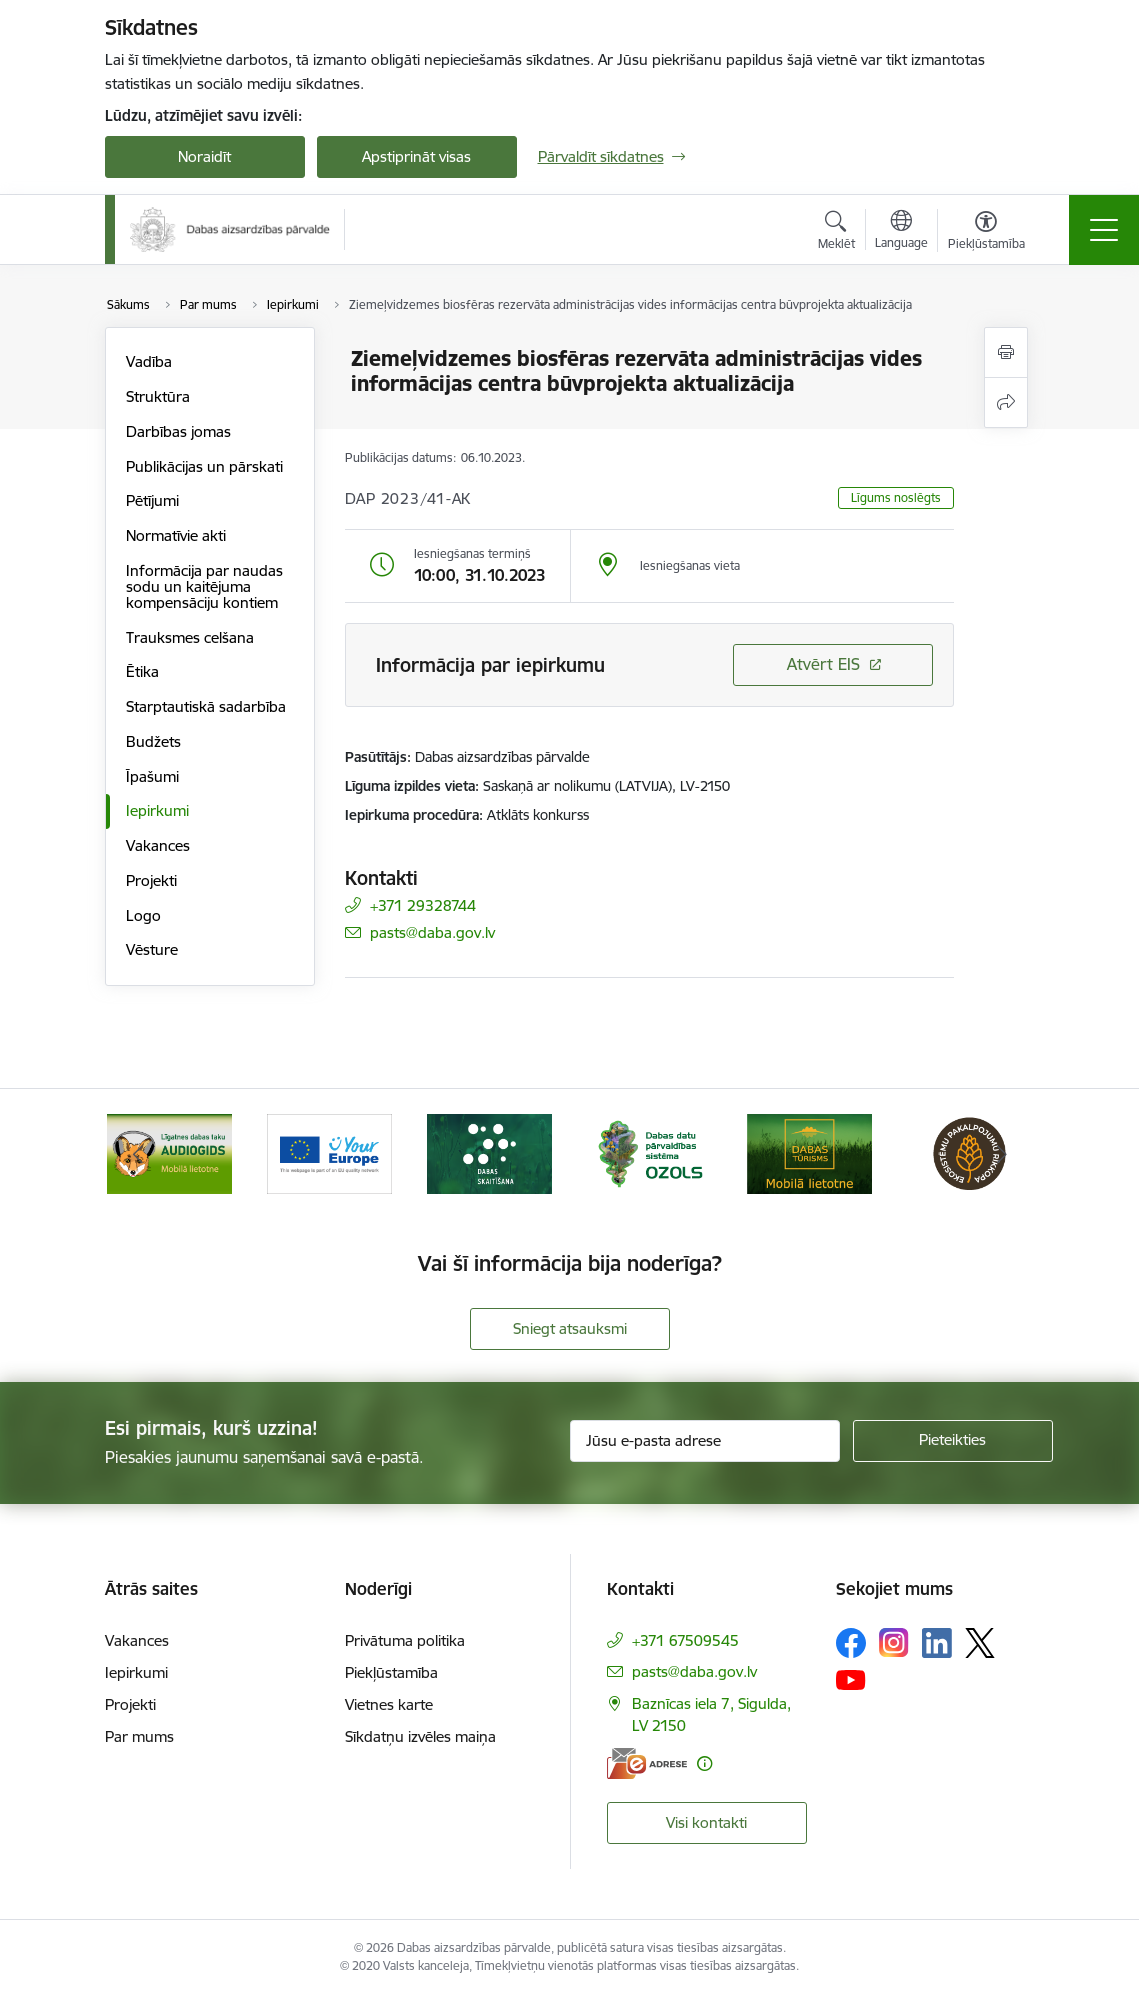  What do you see at coordinates (405, 1640) in the screenshot?
I see `Privātuma politika` at bounding box center [405, 1640].